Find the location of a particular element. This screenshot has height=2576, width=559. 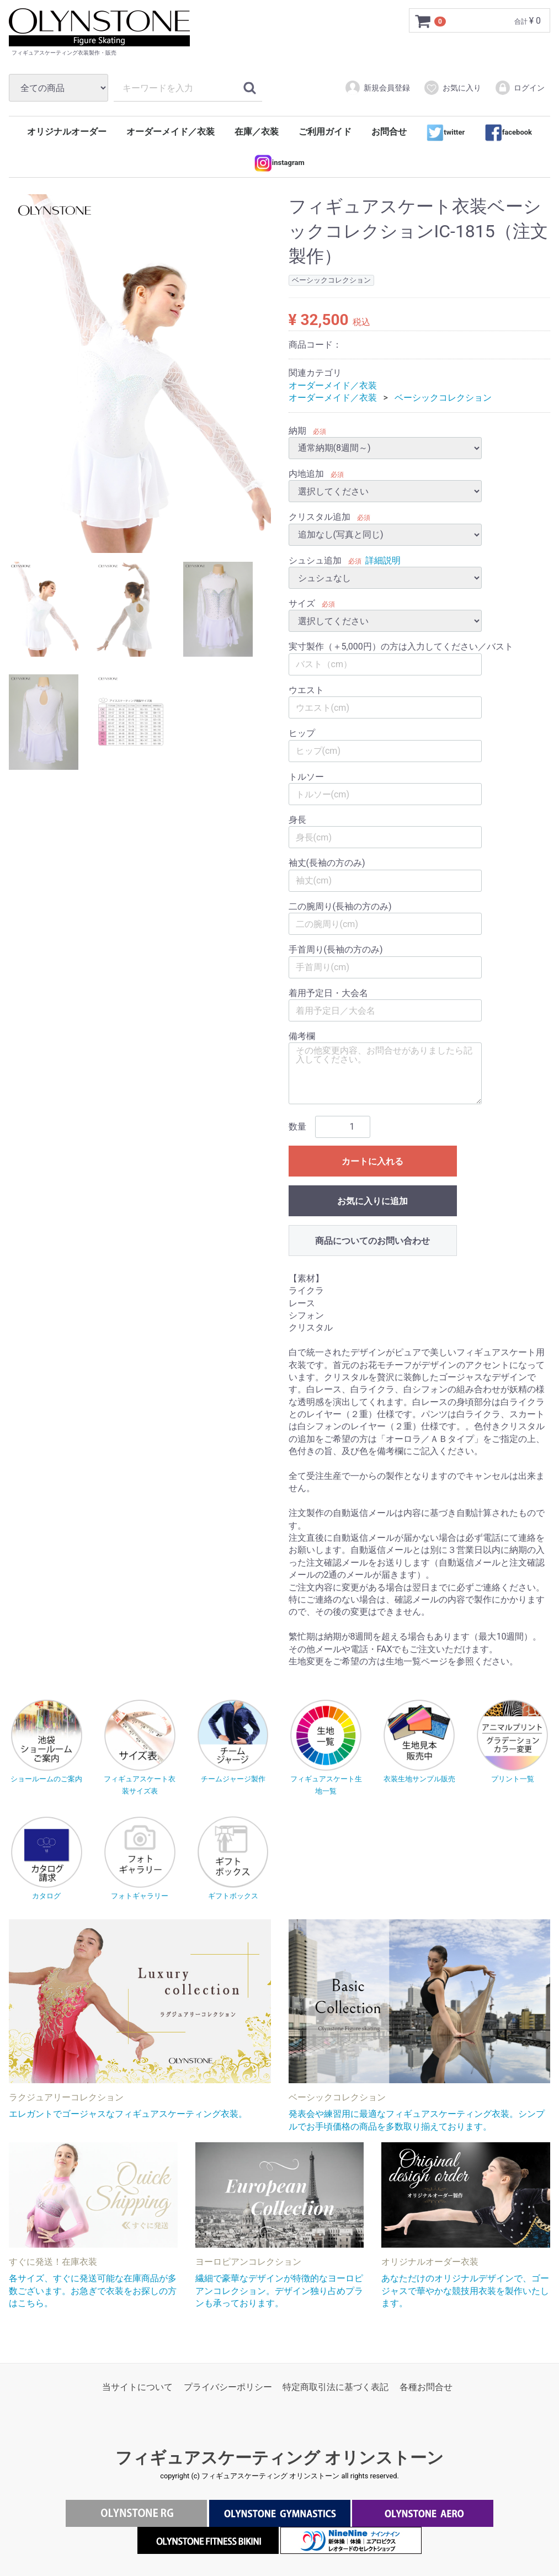

プライバシーポリシー is located at coordinates (228, 2387).